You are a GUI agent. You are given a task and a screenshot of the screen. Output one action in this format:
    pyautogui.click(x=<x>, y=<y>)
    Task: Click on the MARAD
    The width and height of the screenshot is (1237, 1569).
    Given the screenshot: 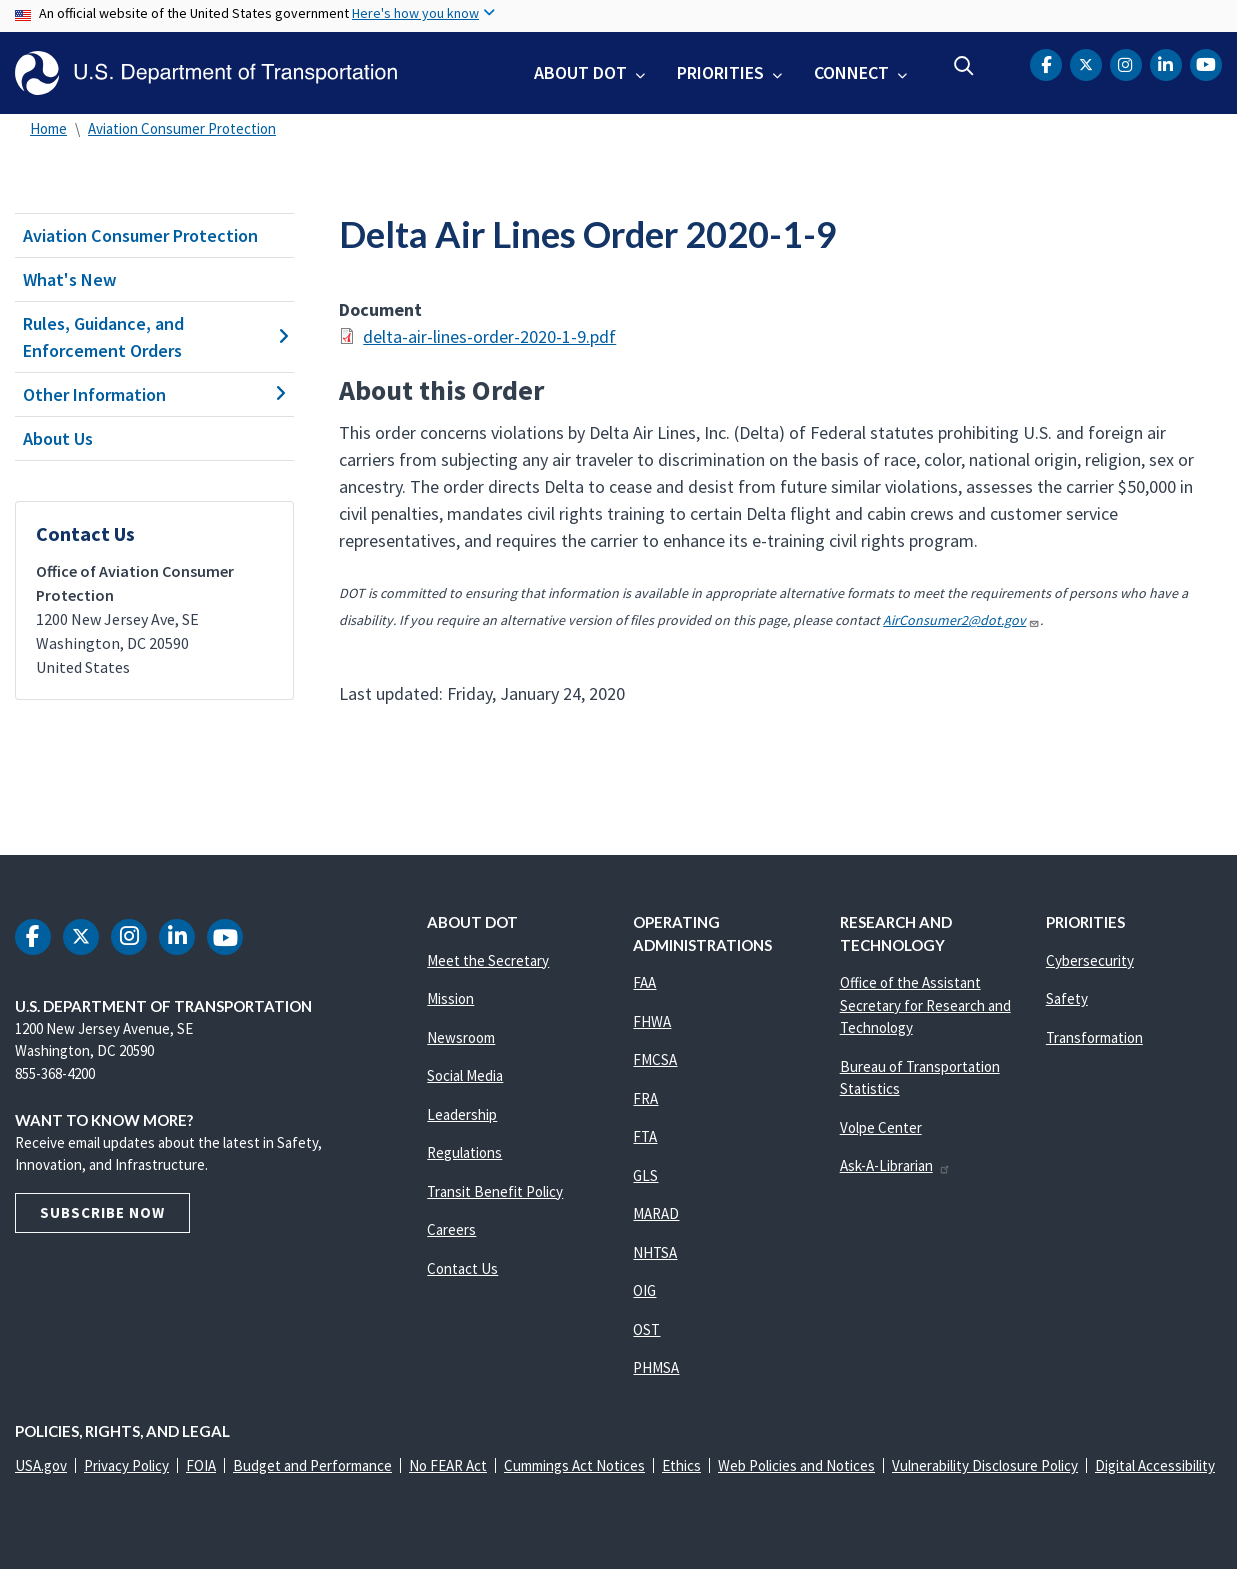 What is the action you would take?
    pyautogui.click(x=656, y=1213)
    